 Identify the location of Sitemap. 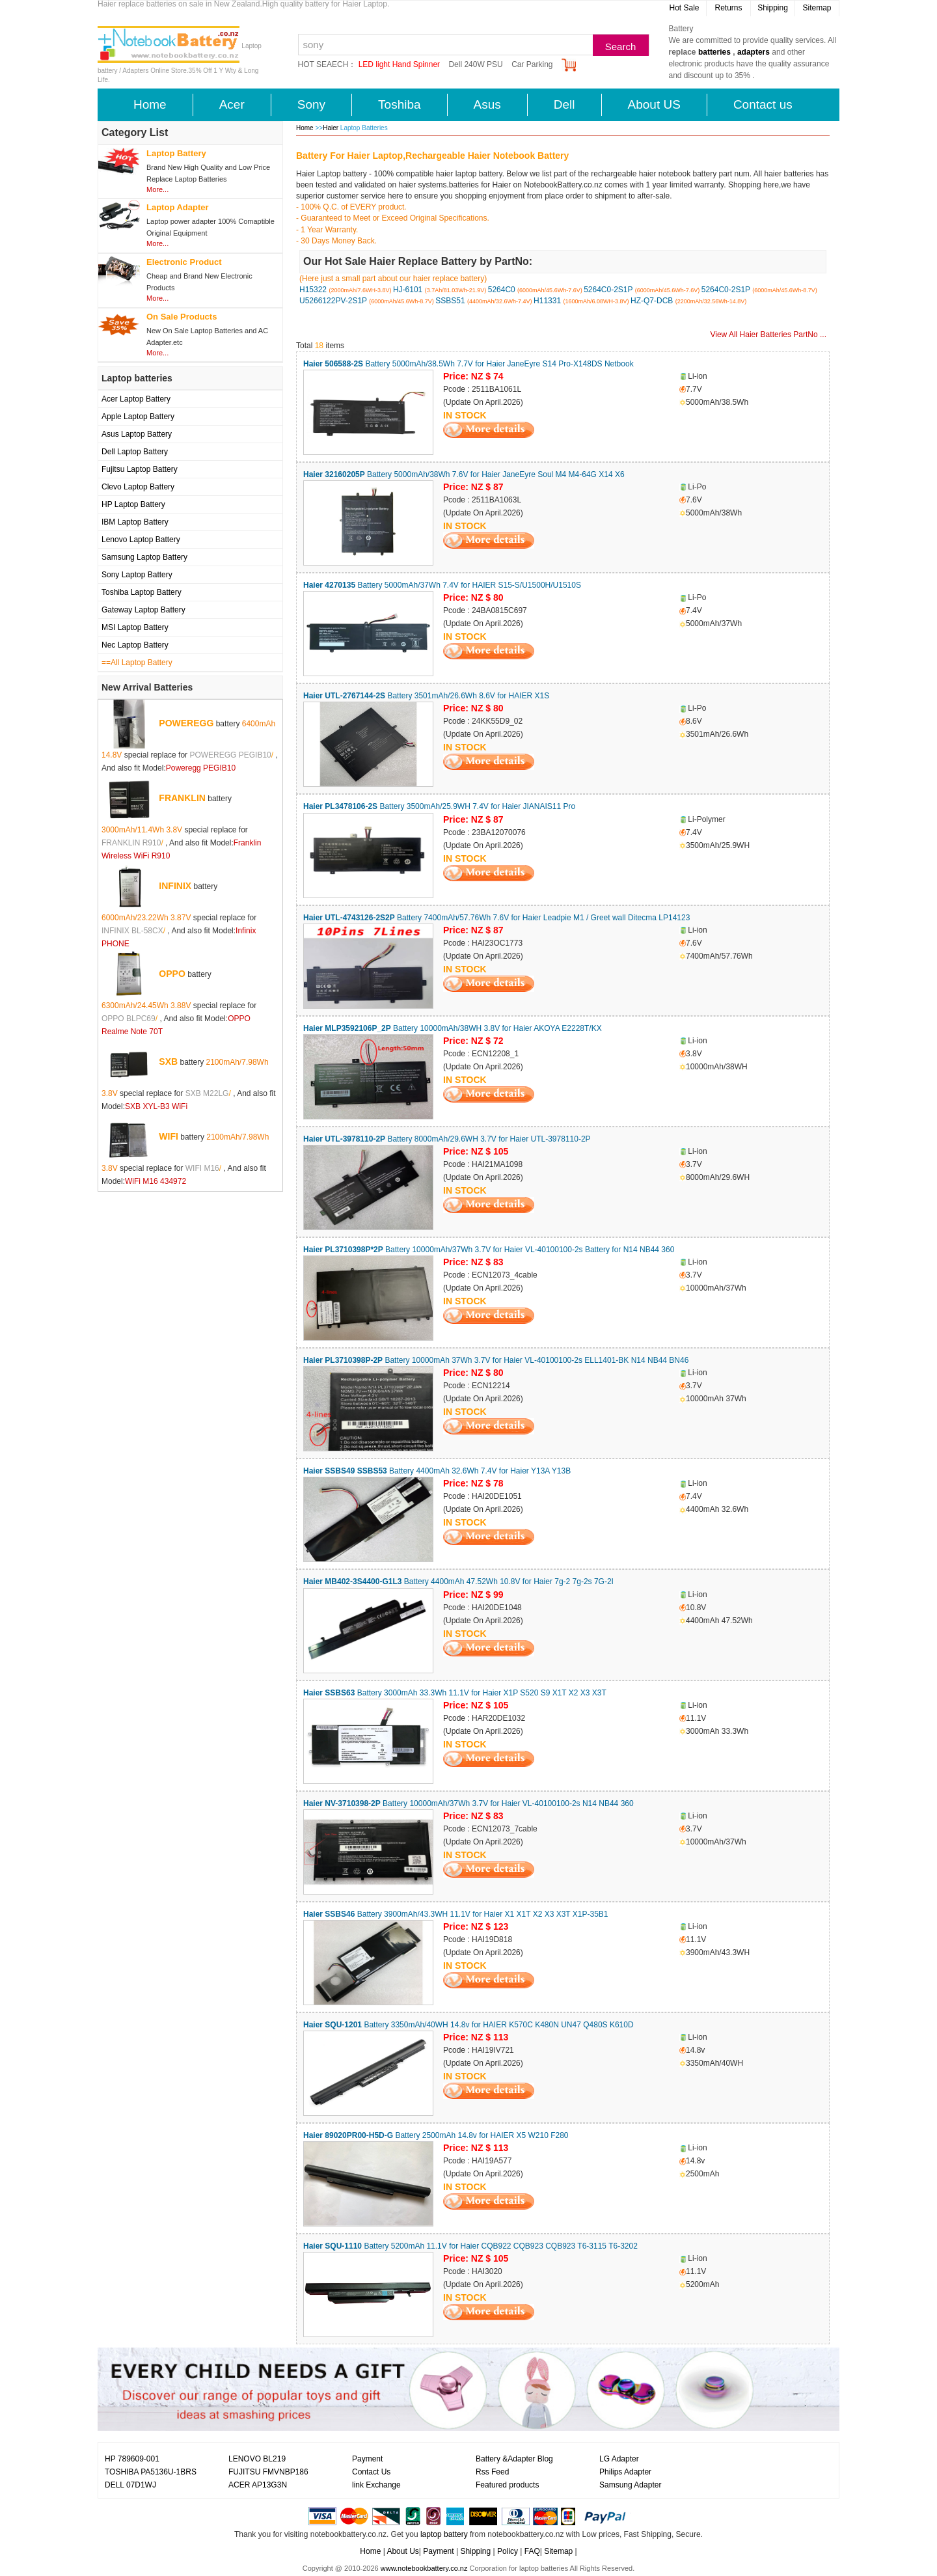
(816, 7).